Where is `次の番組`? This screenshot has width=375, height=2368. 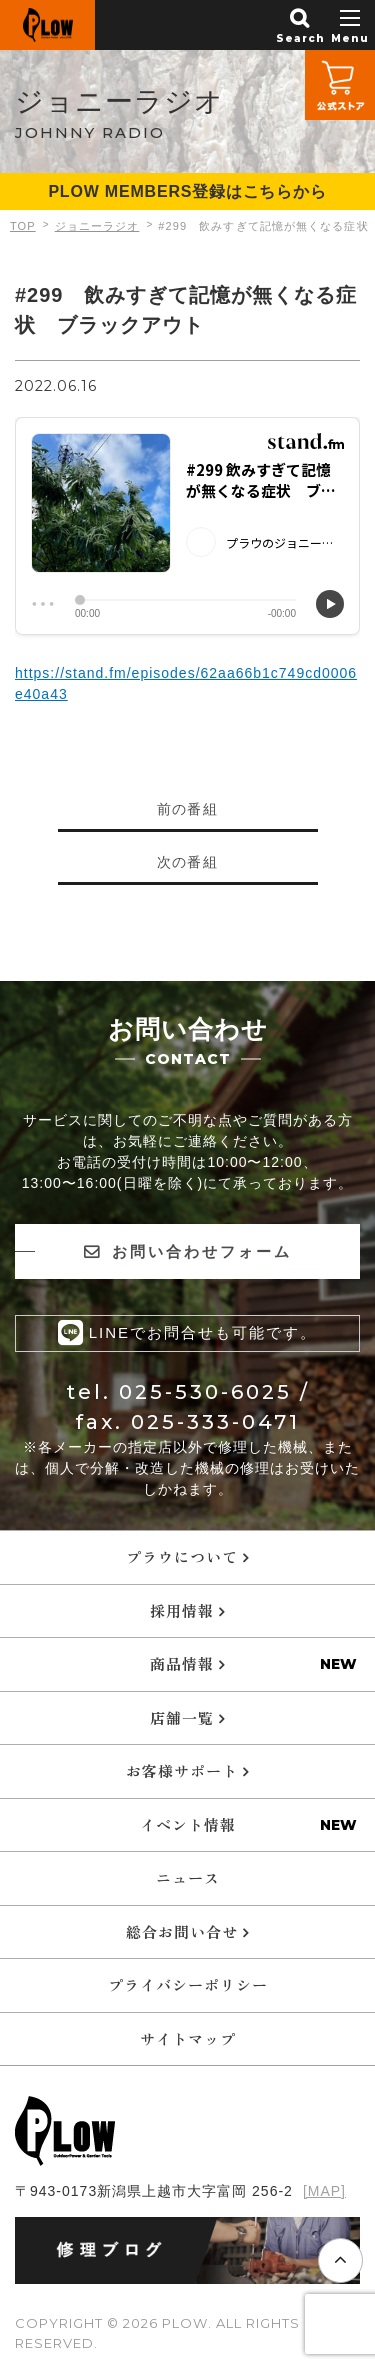 次の番組 is located at coordinates (188, 862).